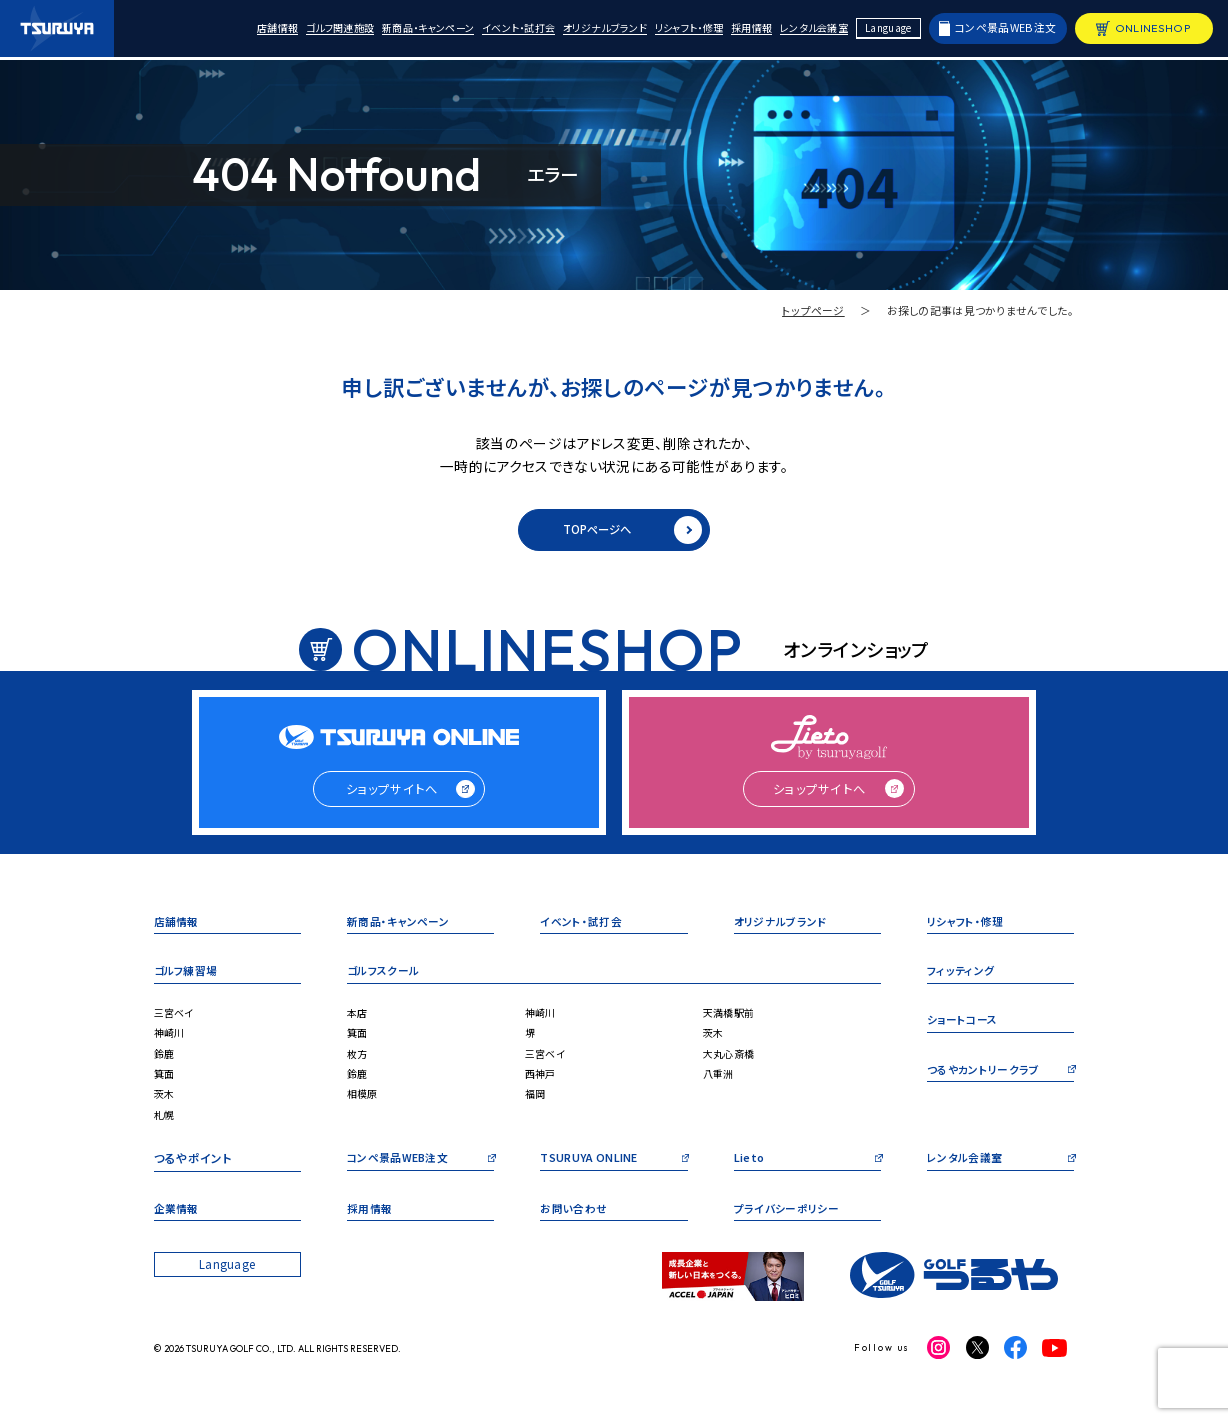  What do you see at coordinates (486, 30) in the screenshot?
I see `イベント・試打会` at bounding box center [486, 30].